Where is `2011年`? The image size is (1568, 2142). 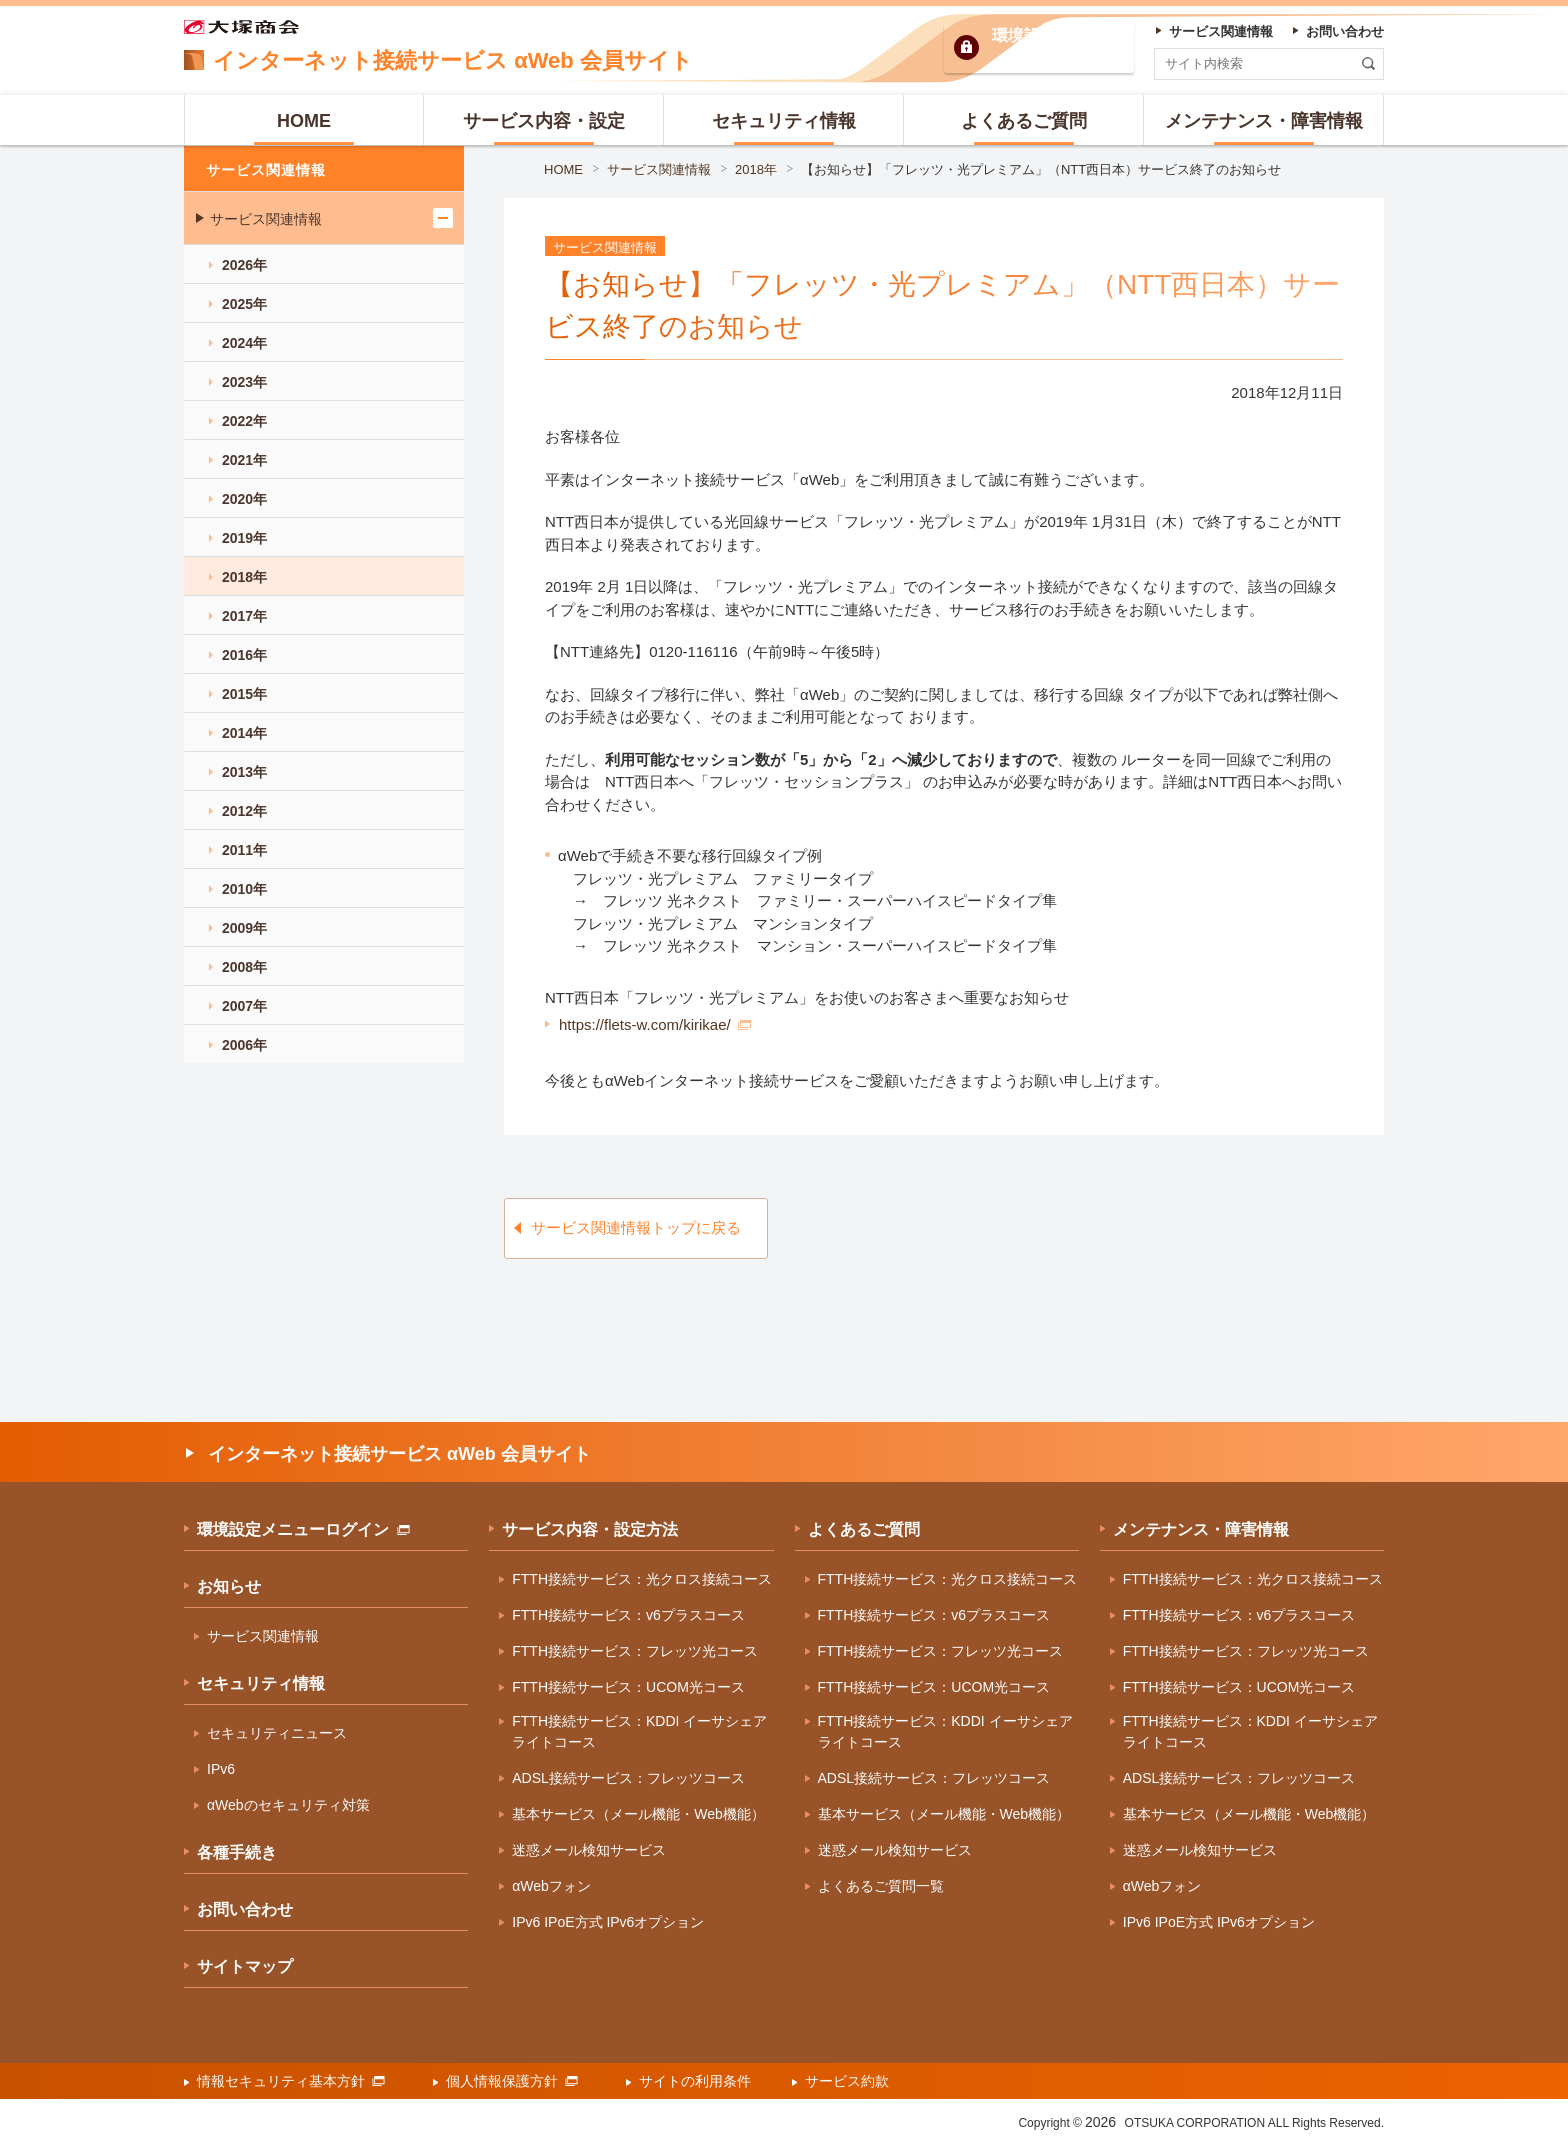 2011年 is located at coordinates (244, 850).